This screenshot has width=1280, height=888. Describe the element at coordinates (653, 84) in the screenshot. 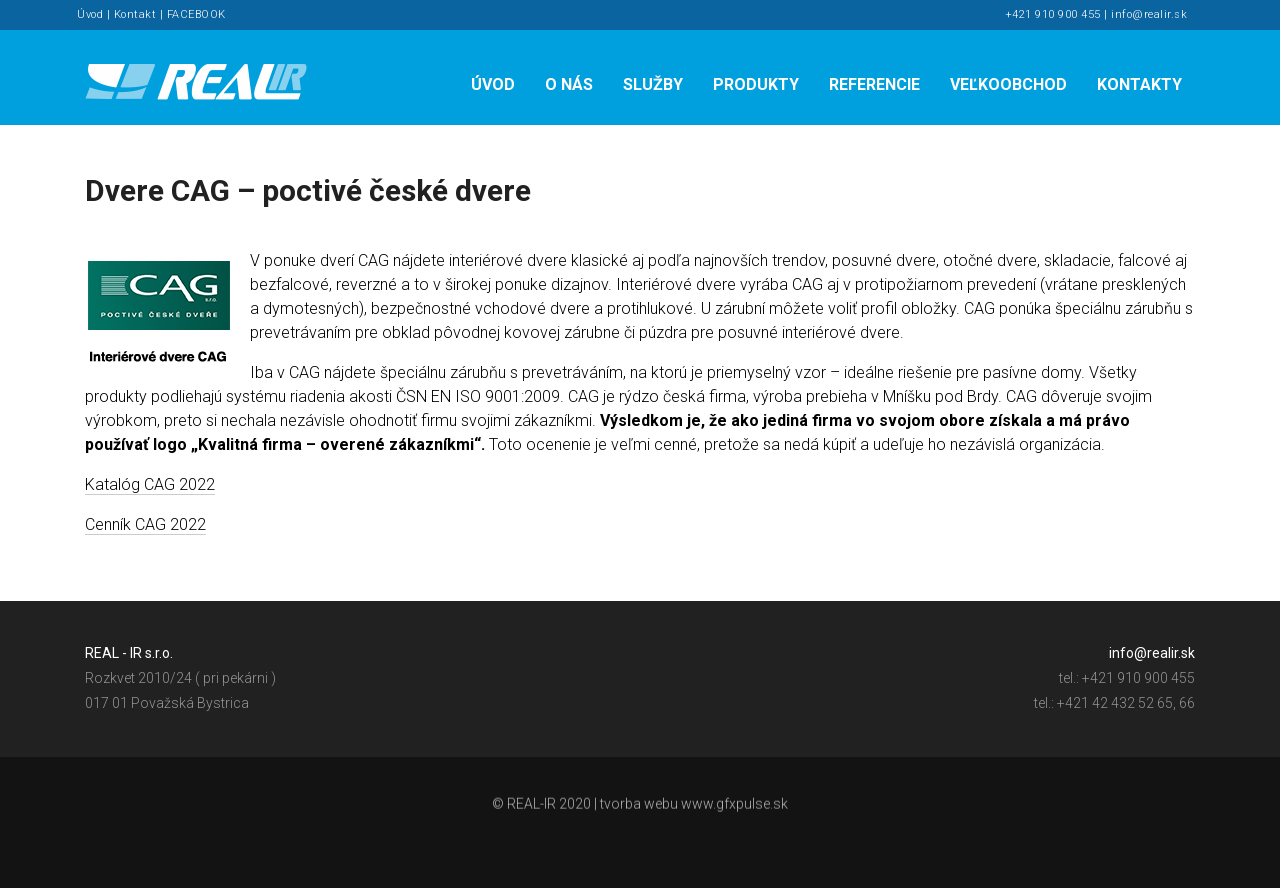

I see `Služby` at that location.